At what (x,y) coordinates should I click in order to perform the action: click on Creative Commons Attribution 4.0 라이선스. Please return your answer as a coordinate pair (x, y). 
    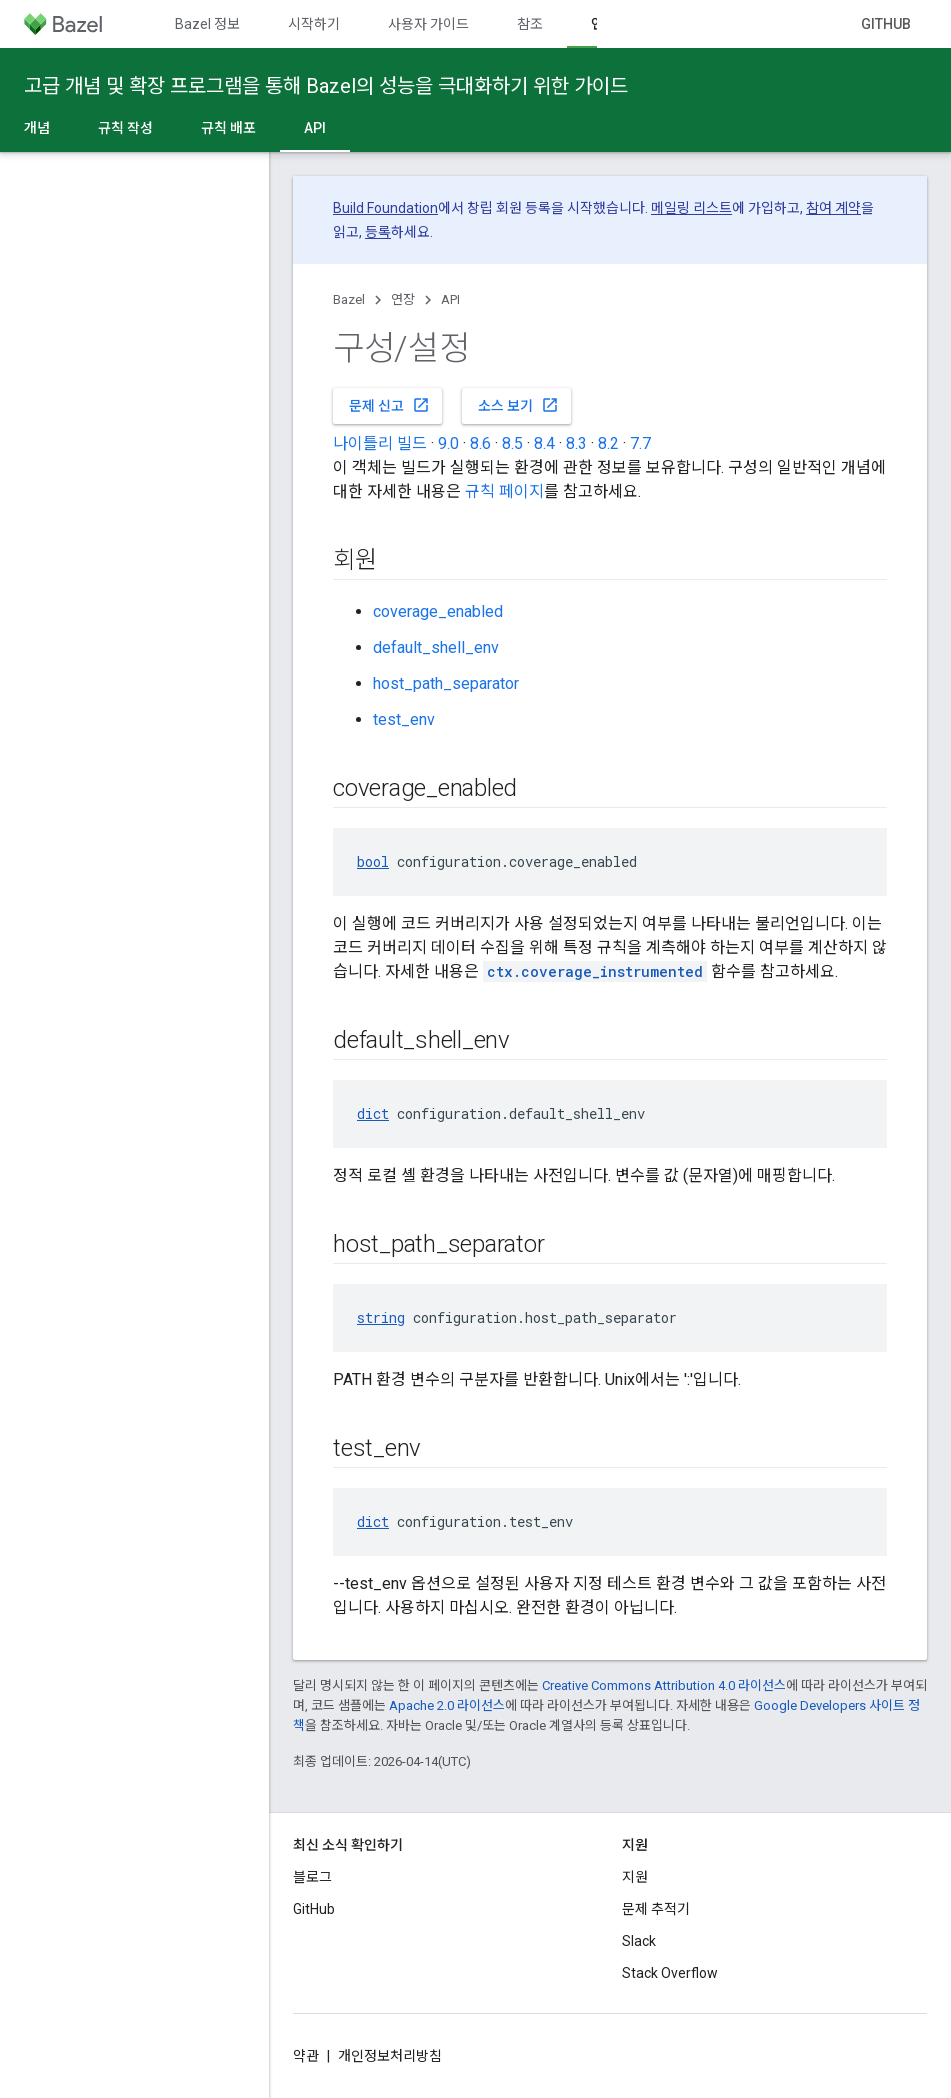
    Looking at the image, I should click on (664, 1685).